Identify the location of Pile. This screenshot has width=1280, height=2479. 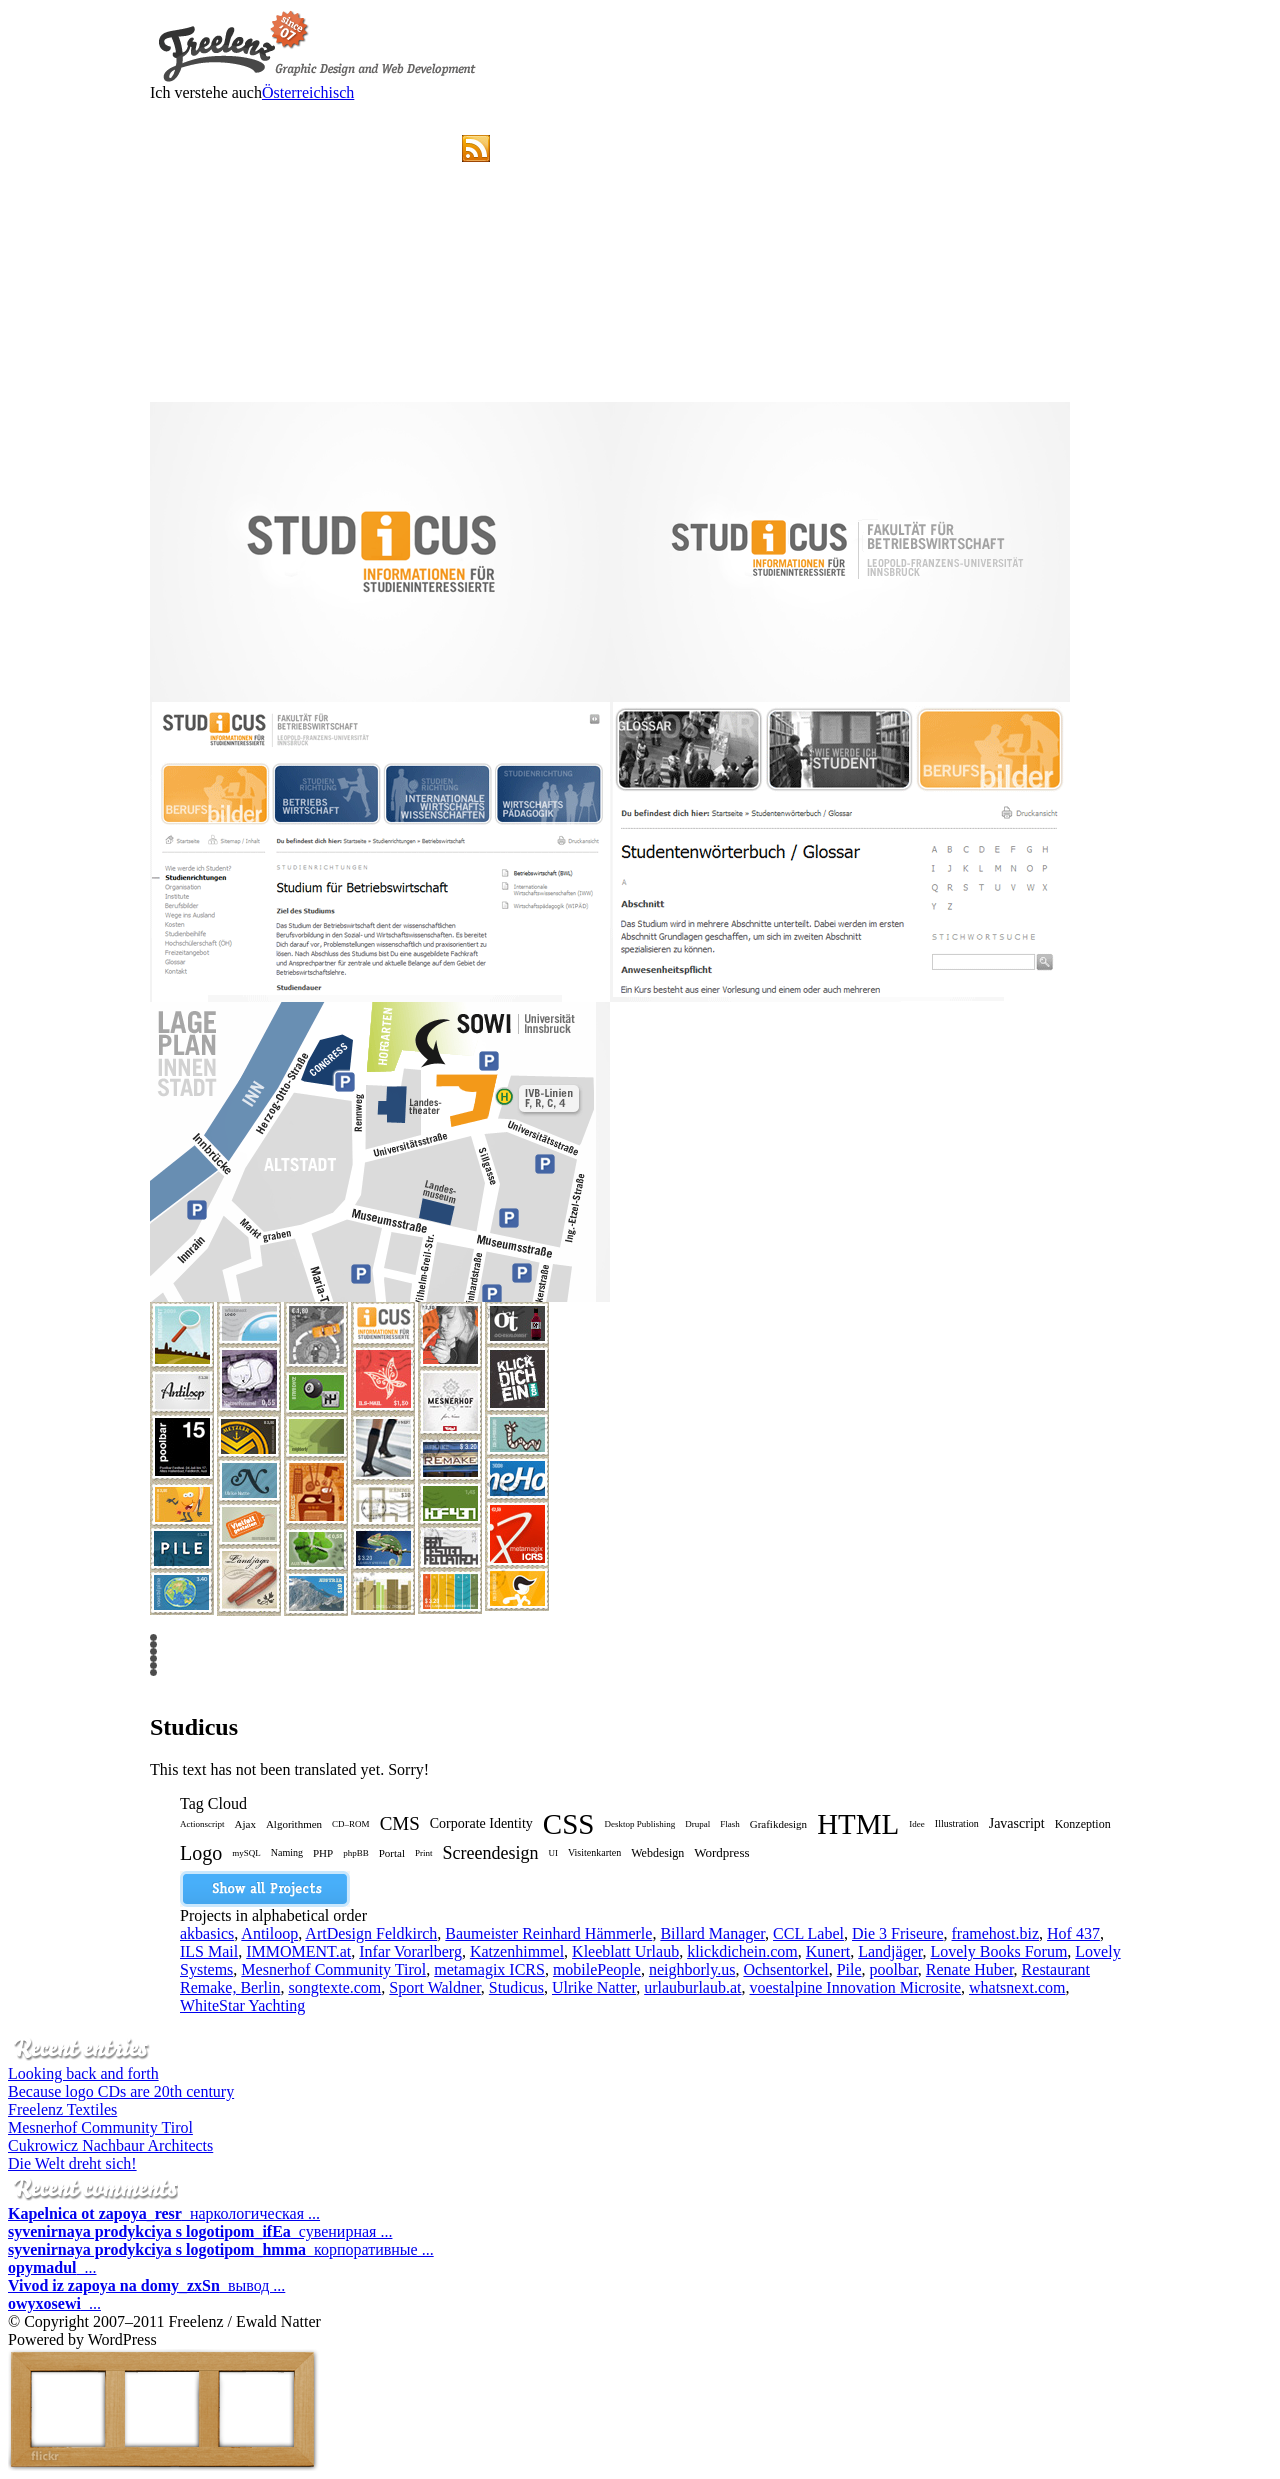
(849, 1969).